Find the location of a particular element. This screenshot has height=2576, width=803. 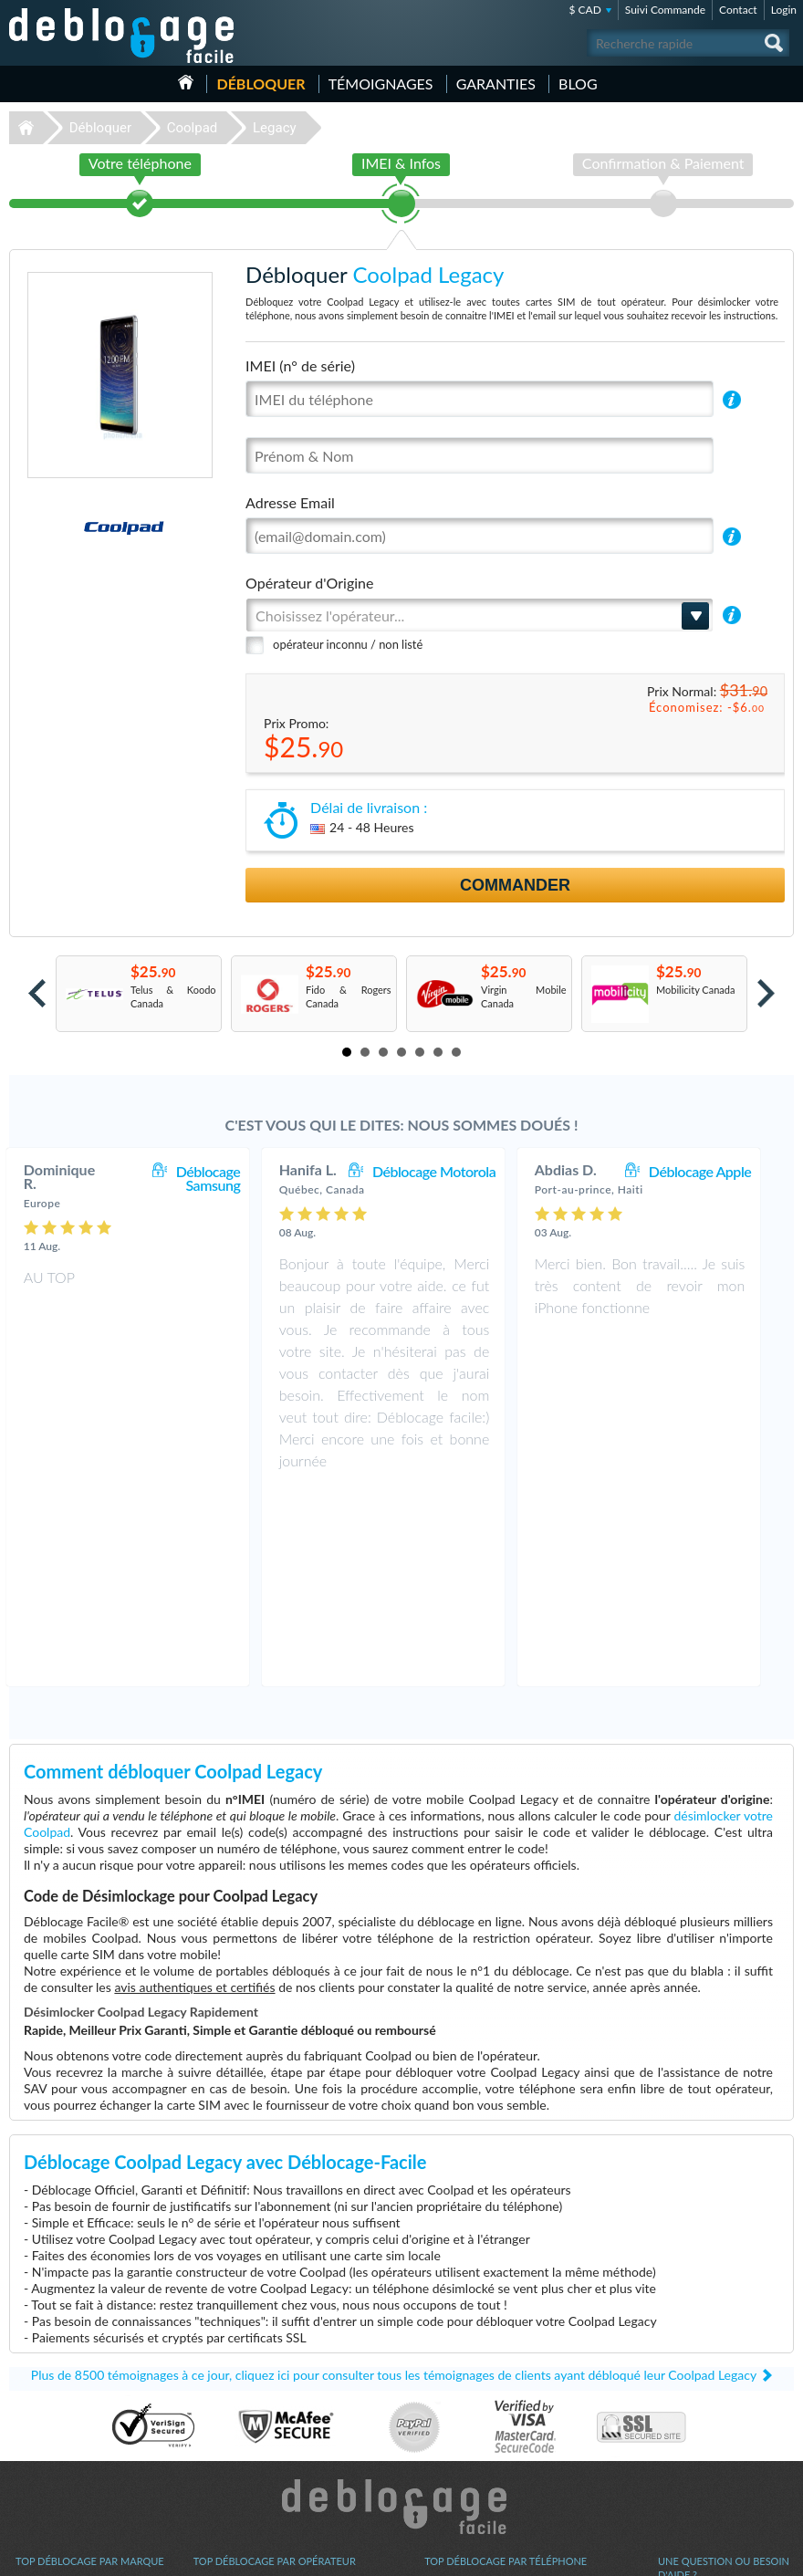

Login is located at coordinates (784, 9).